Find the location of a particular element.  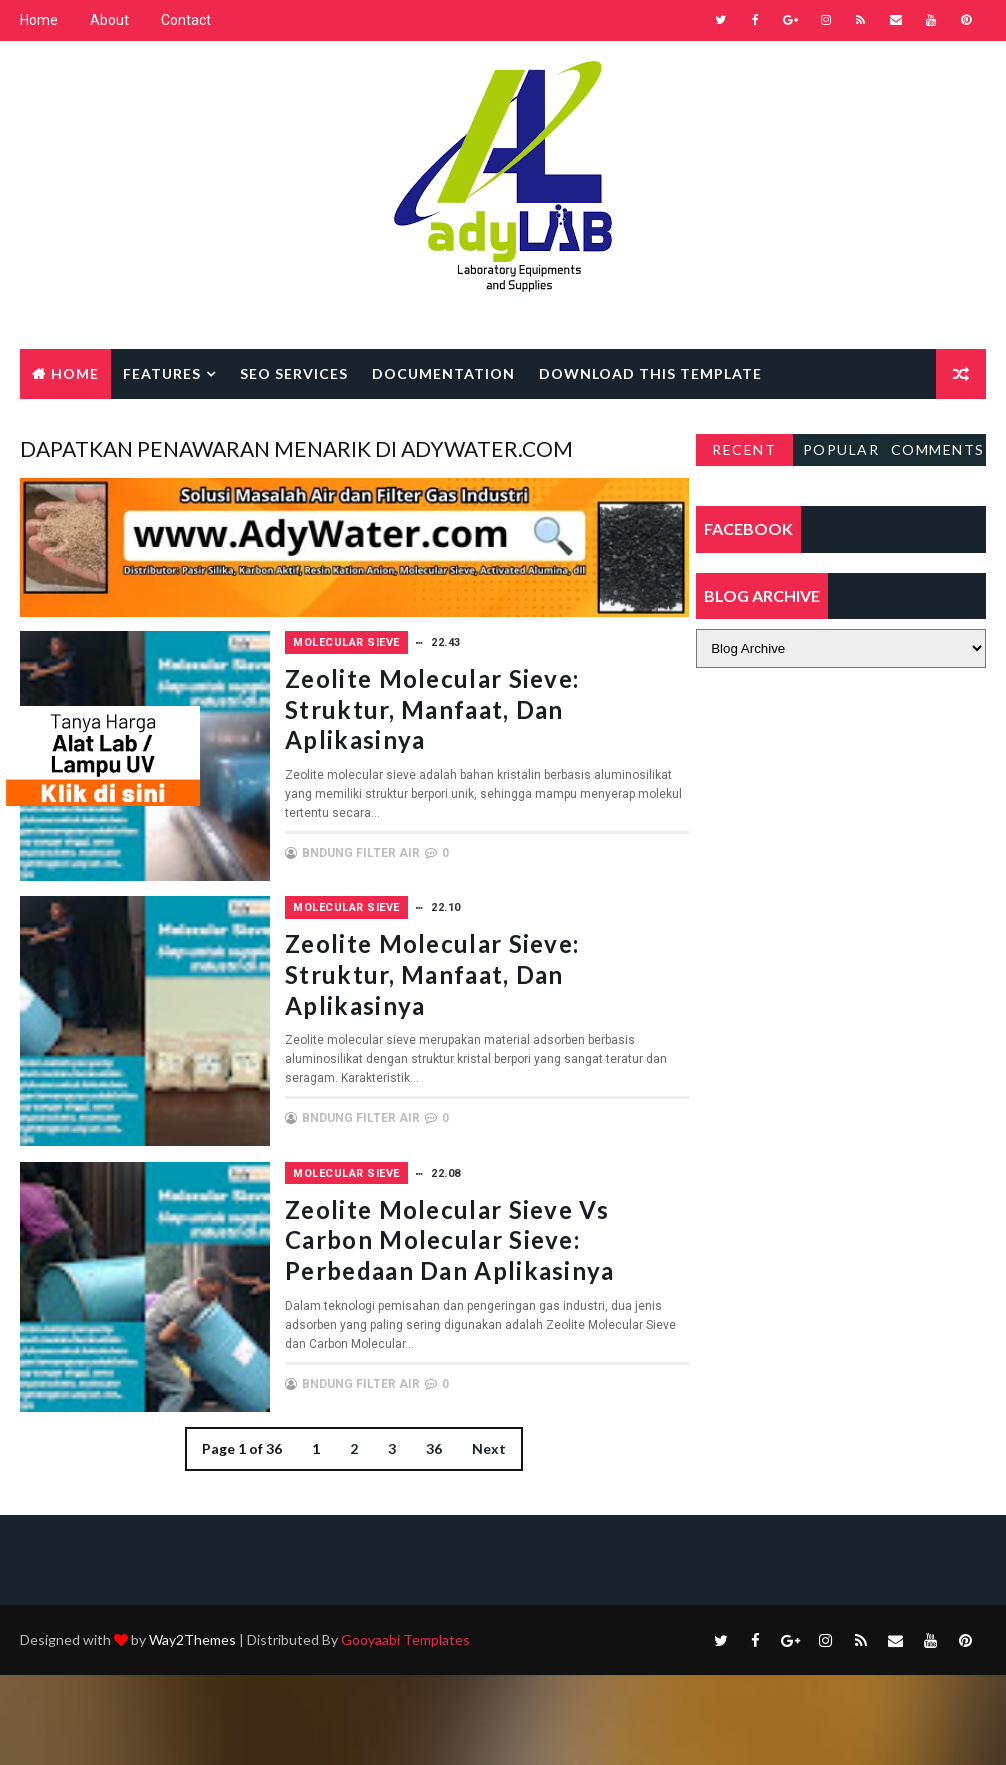

Contact is located at coordinates (186, 20).